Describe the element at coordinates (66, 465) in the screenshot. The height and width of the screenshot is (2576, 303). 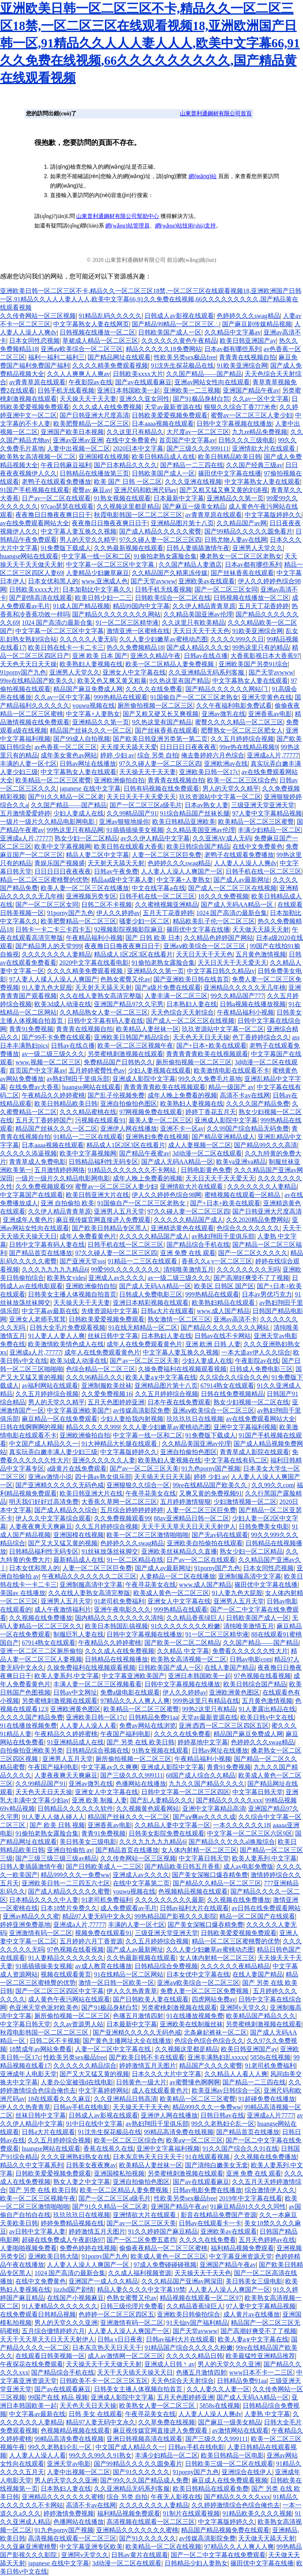
I see `午夜日韩麻豆福利` at that location.